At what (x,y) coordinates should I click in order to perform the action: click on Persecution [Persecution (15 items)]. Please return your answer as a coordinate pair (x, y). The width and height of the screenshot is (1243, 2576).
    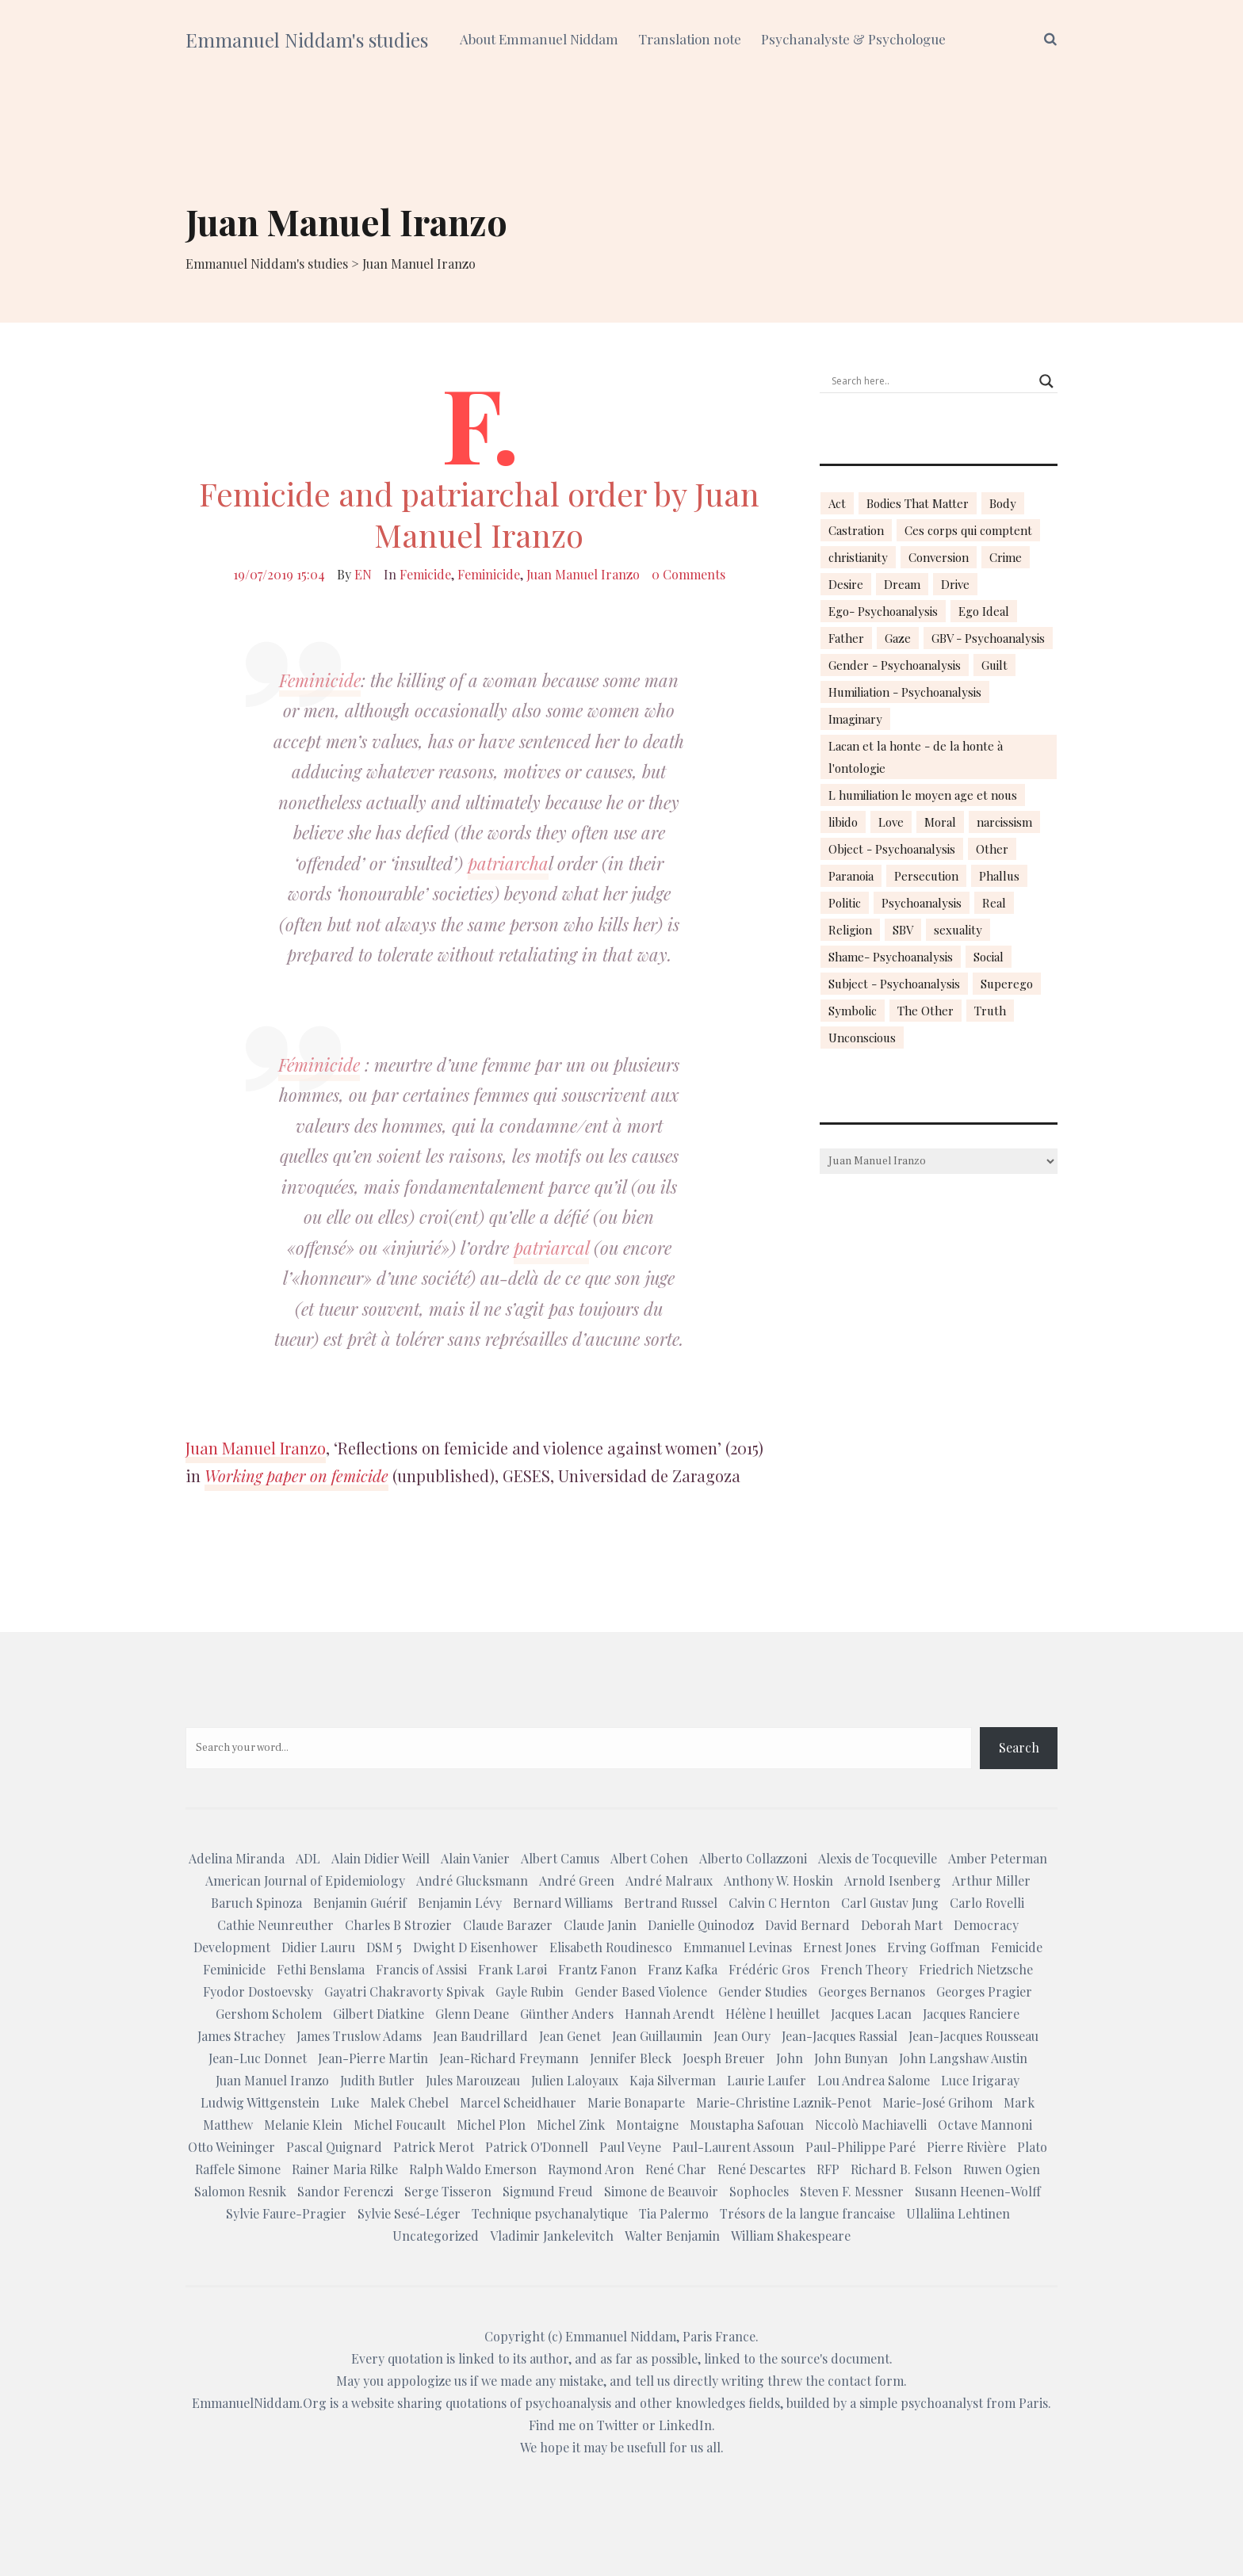
    Looking at the image, I should click on (926, 876).